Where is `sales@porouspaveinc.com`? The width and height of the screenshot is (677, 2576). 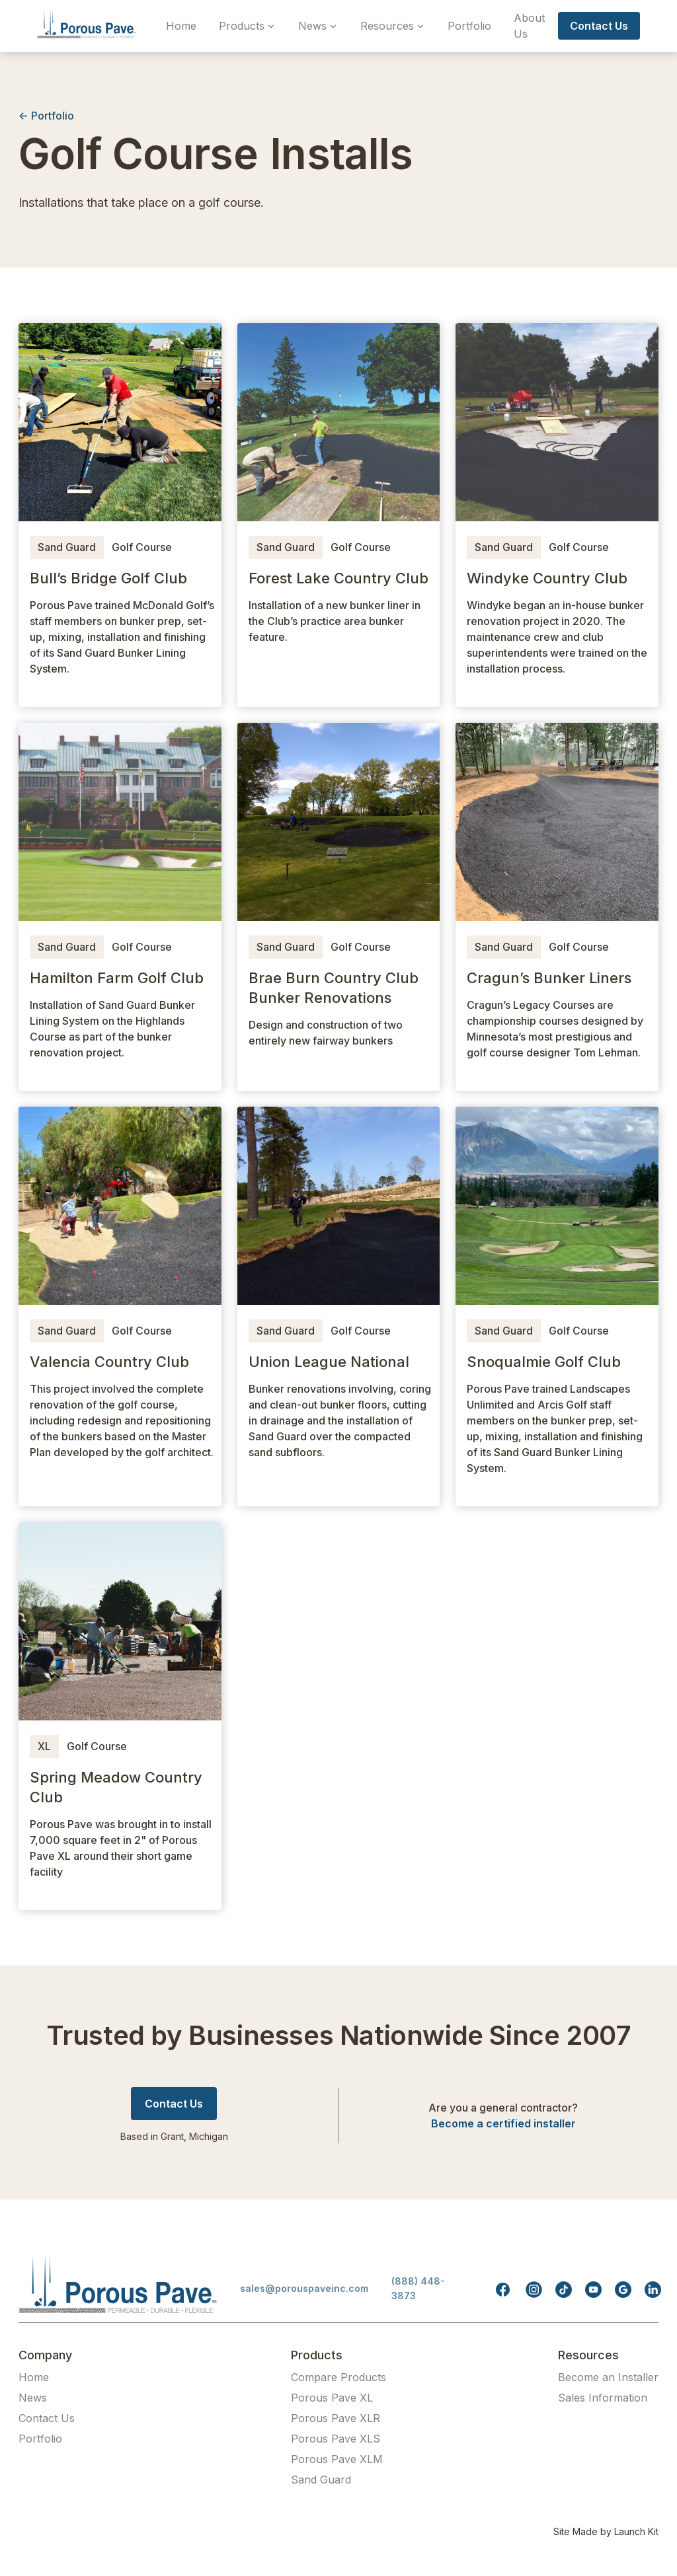 sales@porouspaveinc.com is located at coordinates (304, 2288).